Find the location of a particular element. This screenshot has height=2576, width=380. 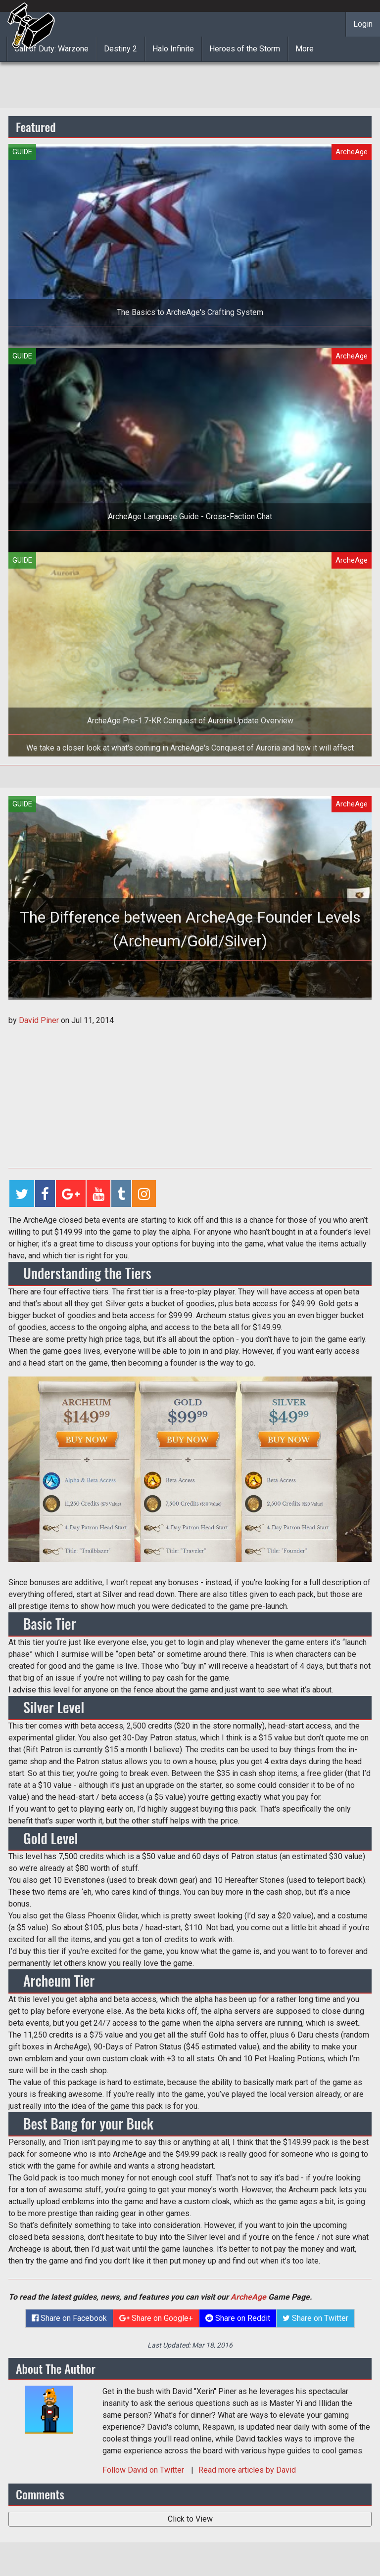

Follow on Twitter is located at coordinates (144, 2470).